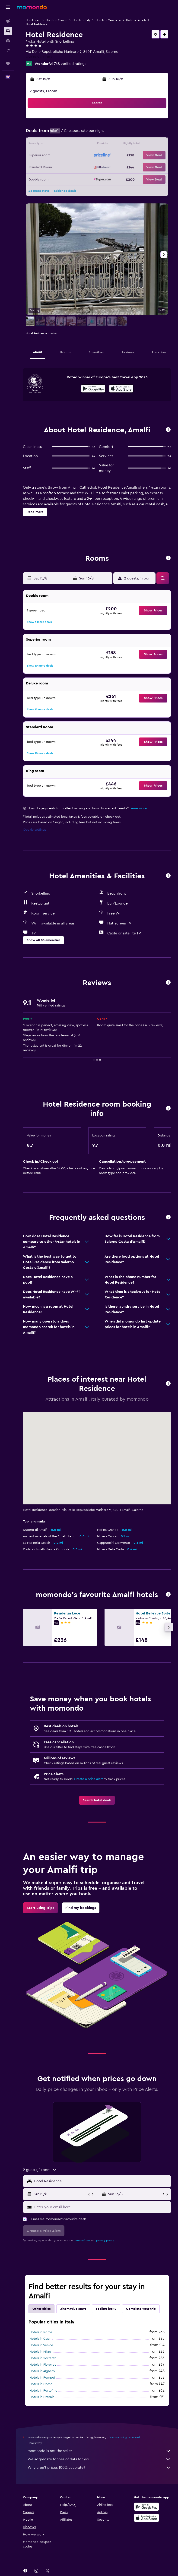 Image resolution: width=178 pixels, height=2576 pixels. I want to click on Other cities [tab], so click(41, 2308).